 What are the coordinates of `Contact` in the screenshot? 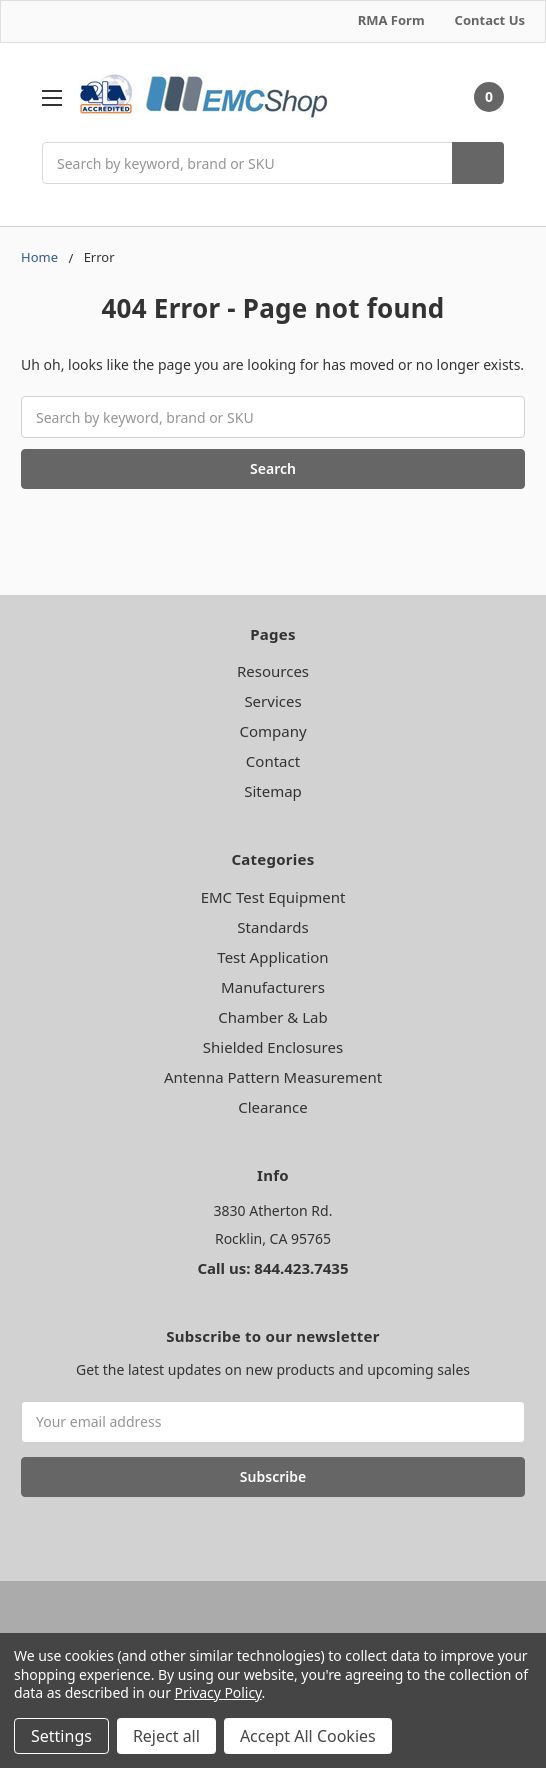 It's located at (273, 761).